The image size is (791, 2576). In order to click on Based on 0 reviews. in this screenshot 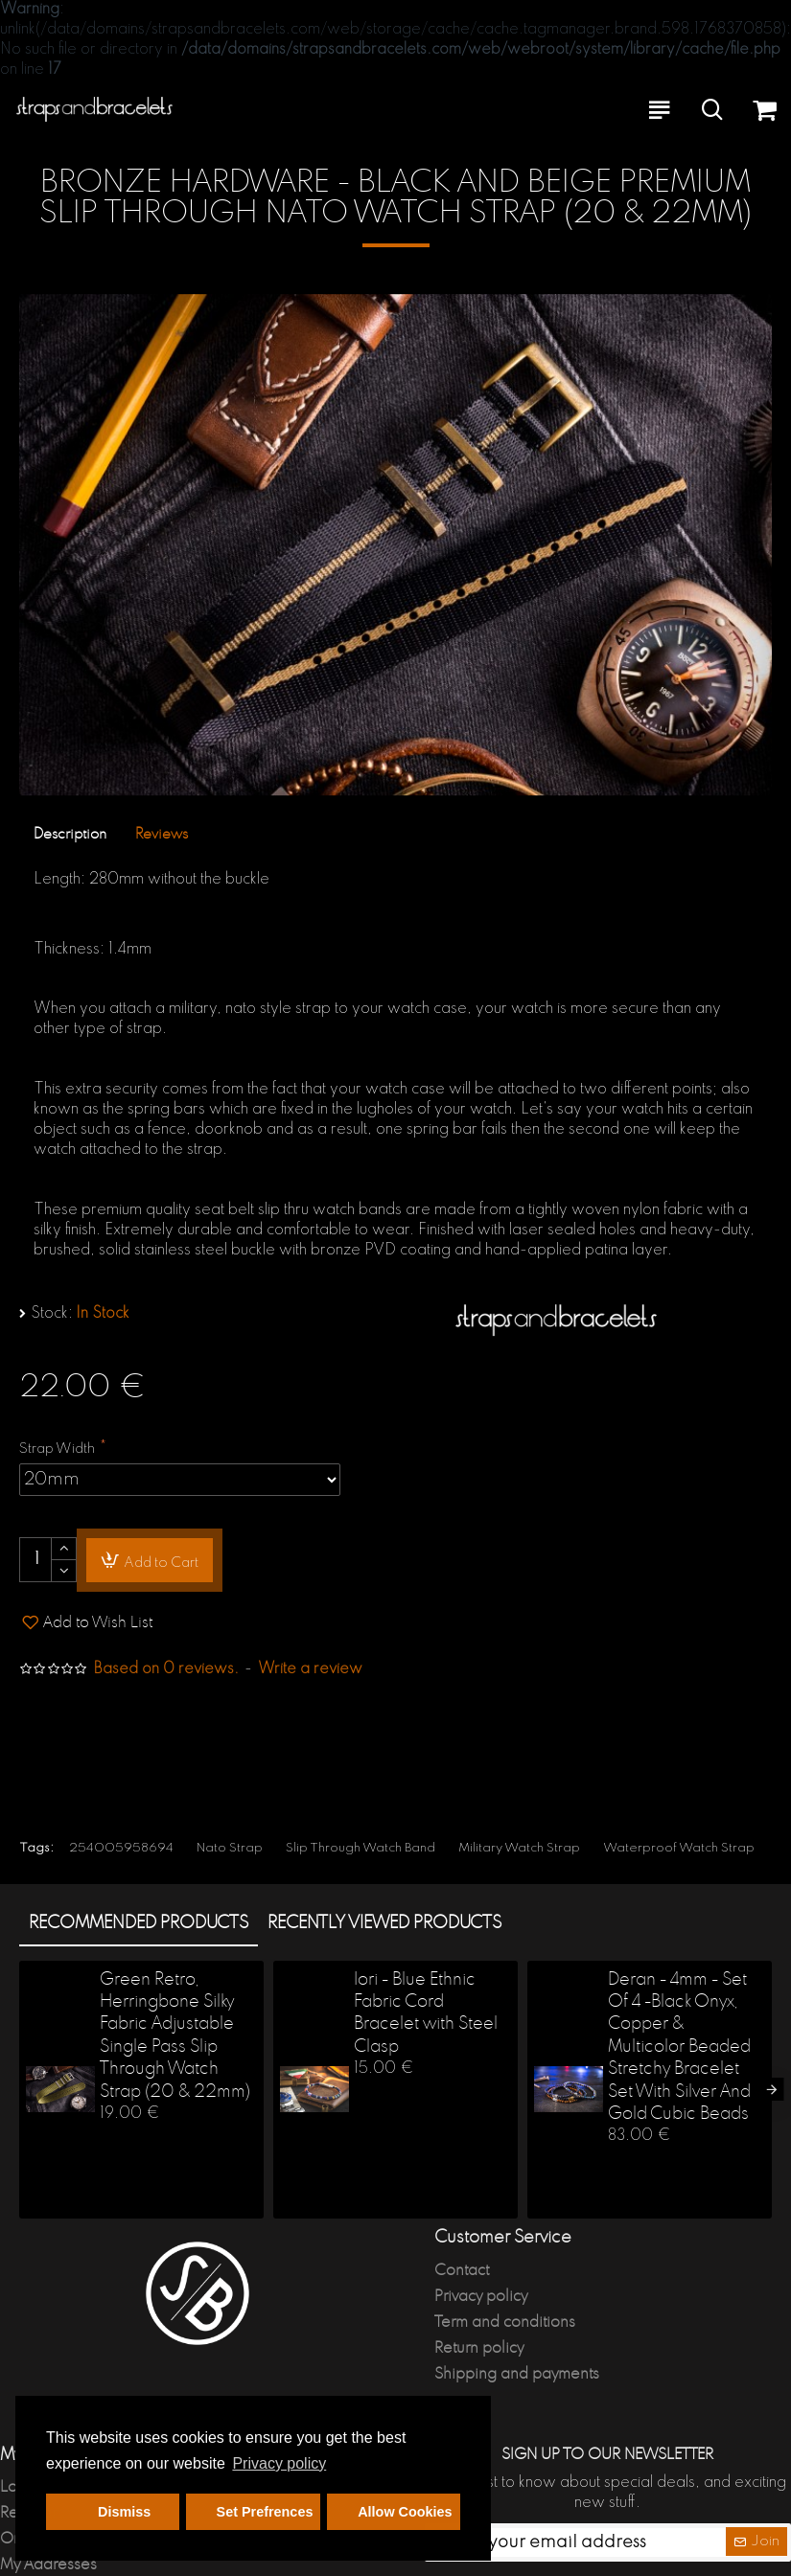, I will do `click(166, 1669)`.